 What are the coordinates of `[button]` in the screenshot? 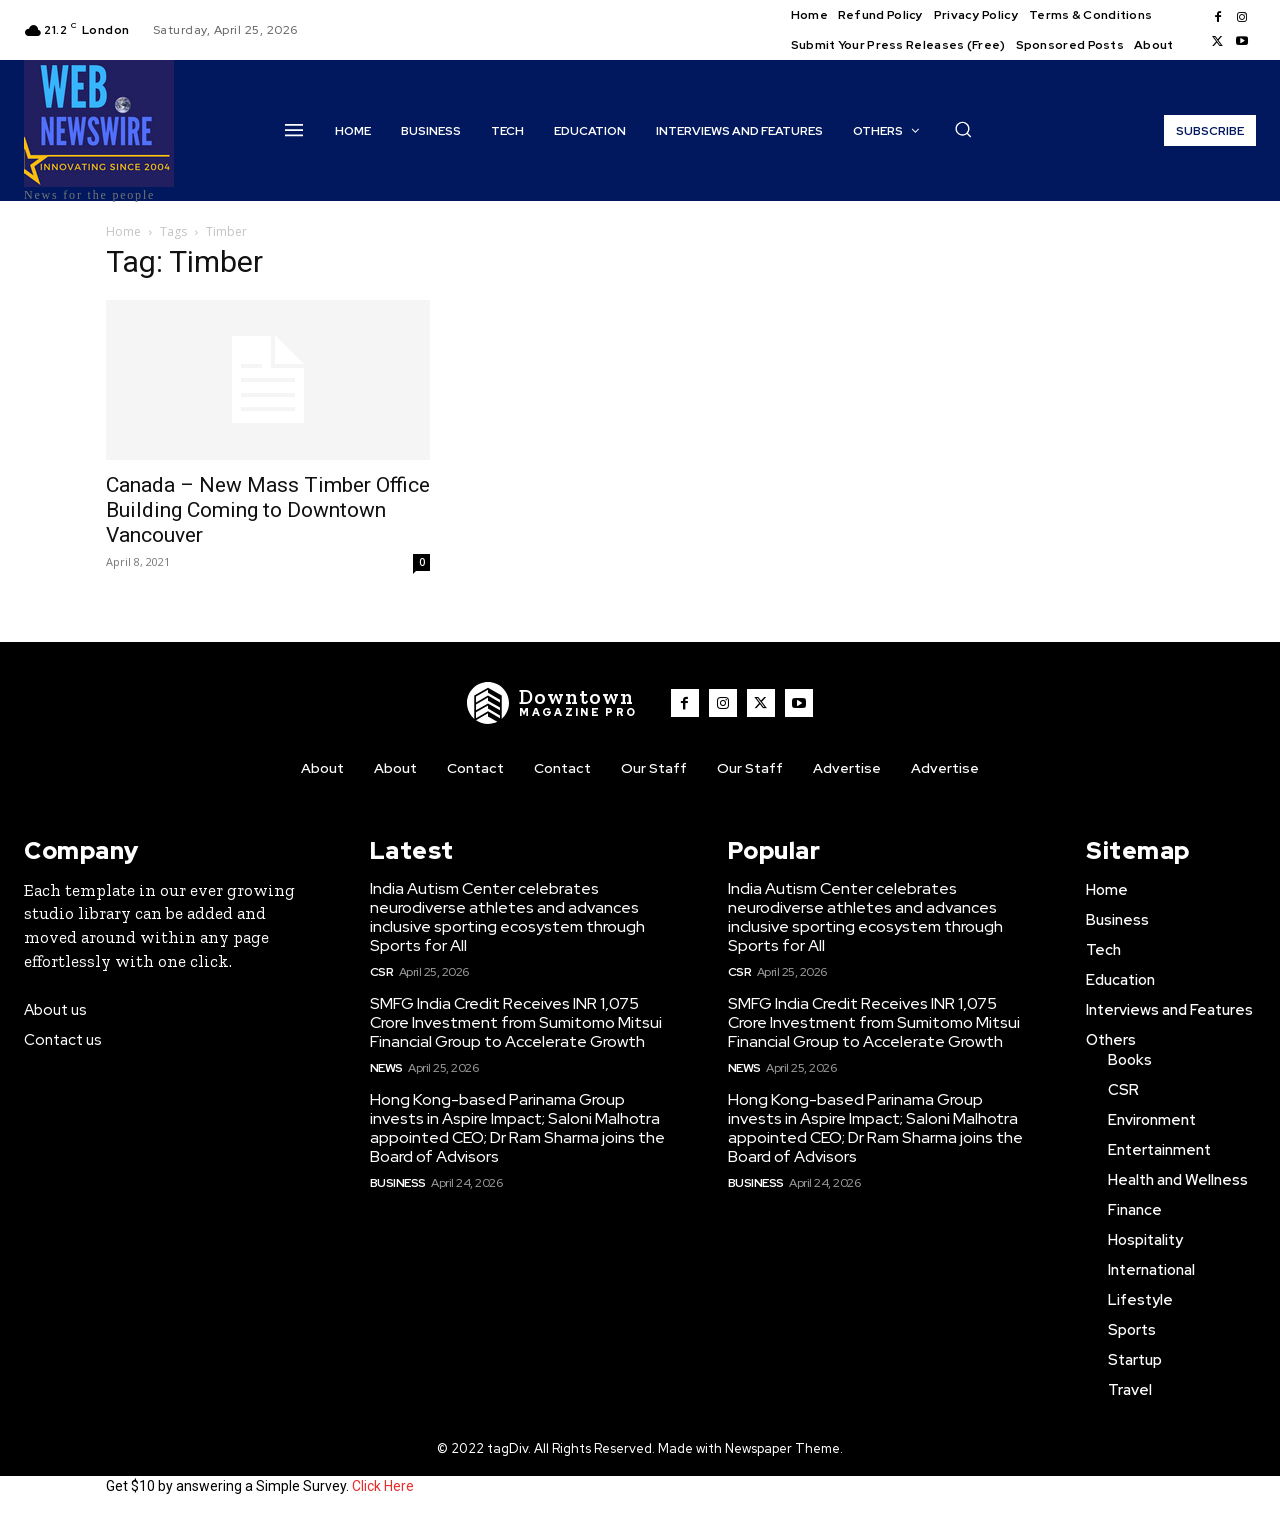 It's located at (963, 129).